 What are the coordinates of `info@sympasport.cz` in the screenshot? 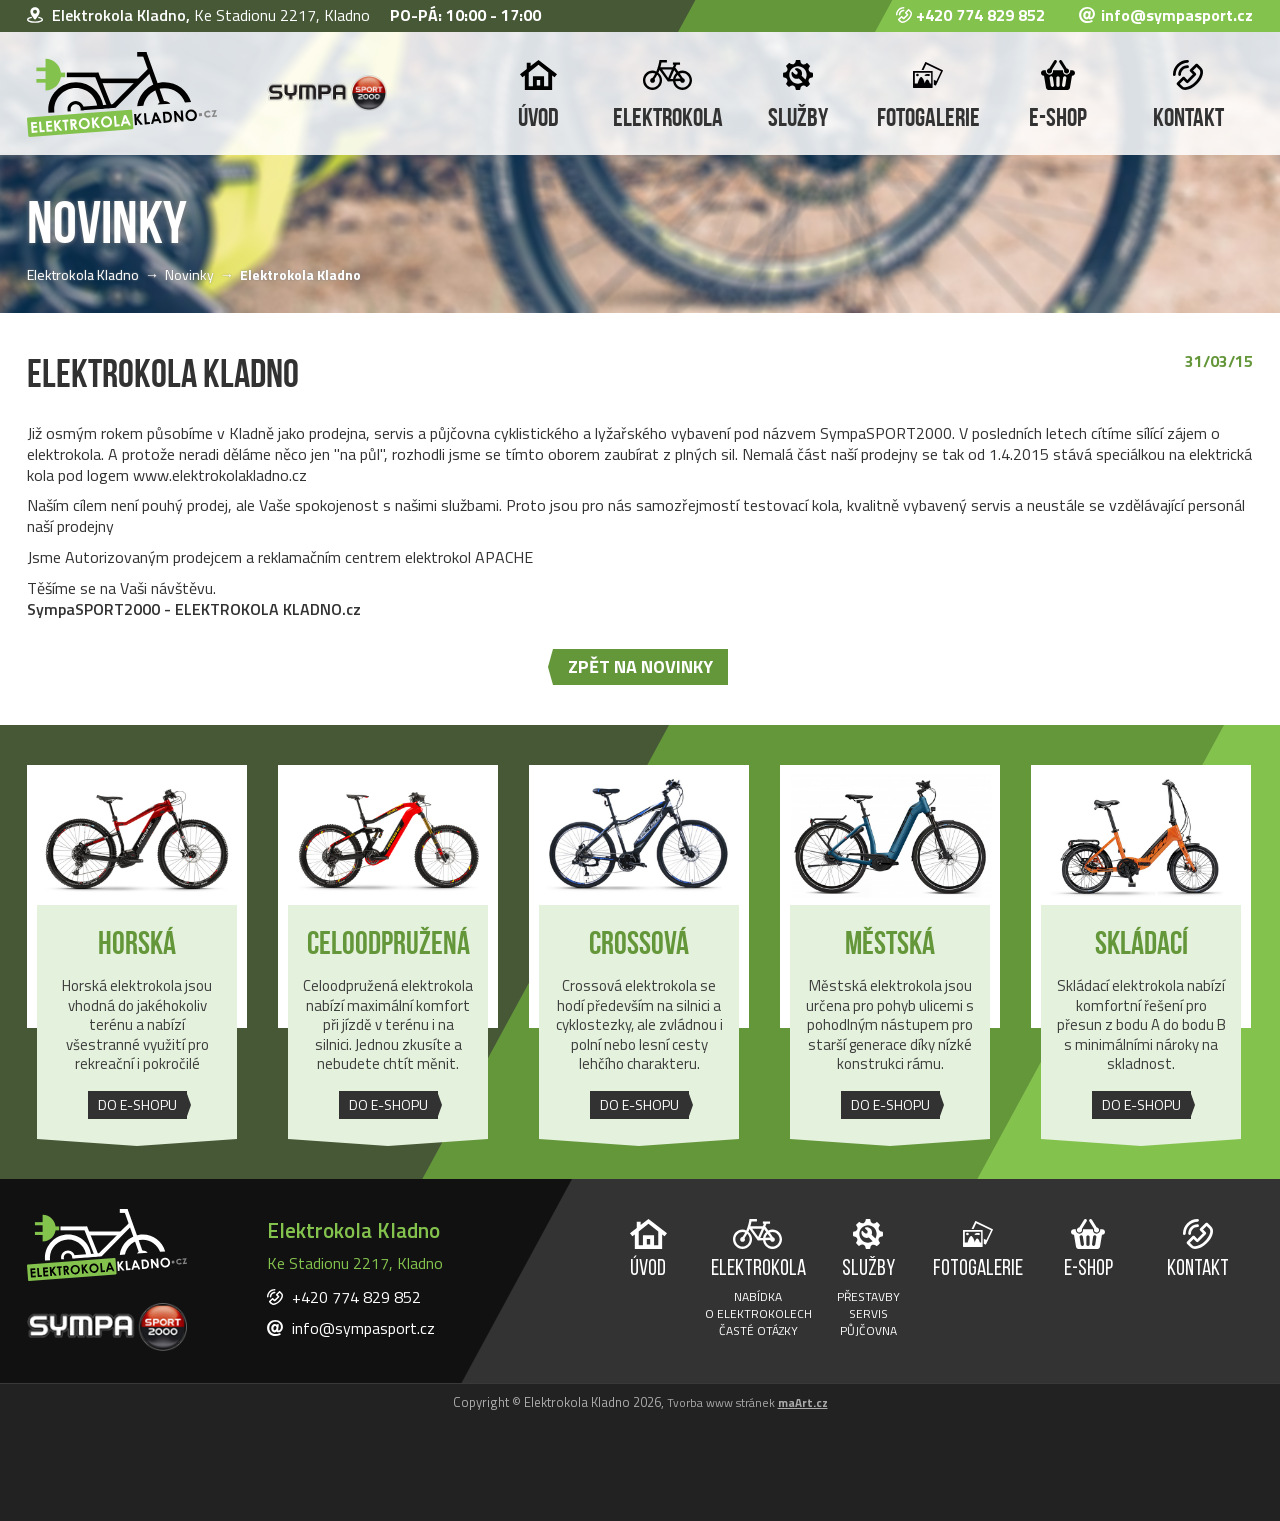 It's located at (1177, 17).